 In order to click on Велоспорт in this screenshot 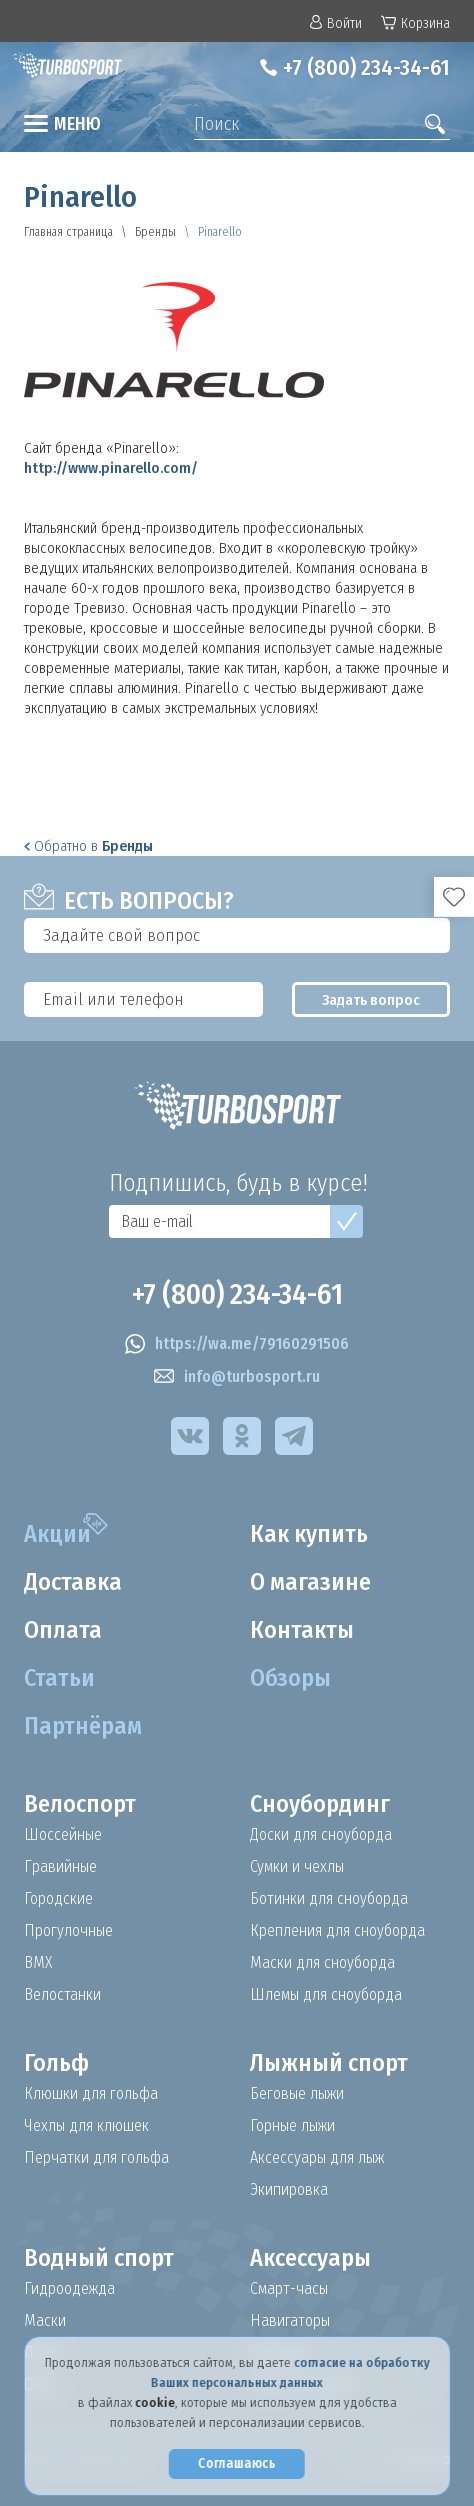, I will do `click(80, 1804)`.